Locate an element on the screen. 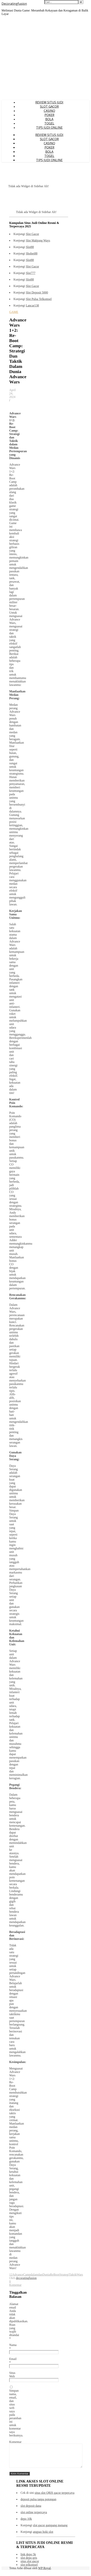  TOGEL is located at coordinates (49, 123).